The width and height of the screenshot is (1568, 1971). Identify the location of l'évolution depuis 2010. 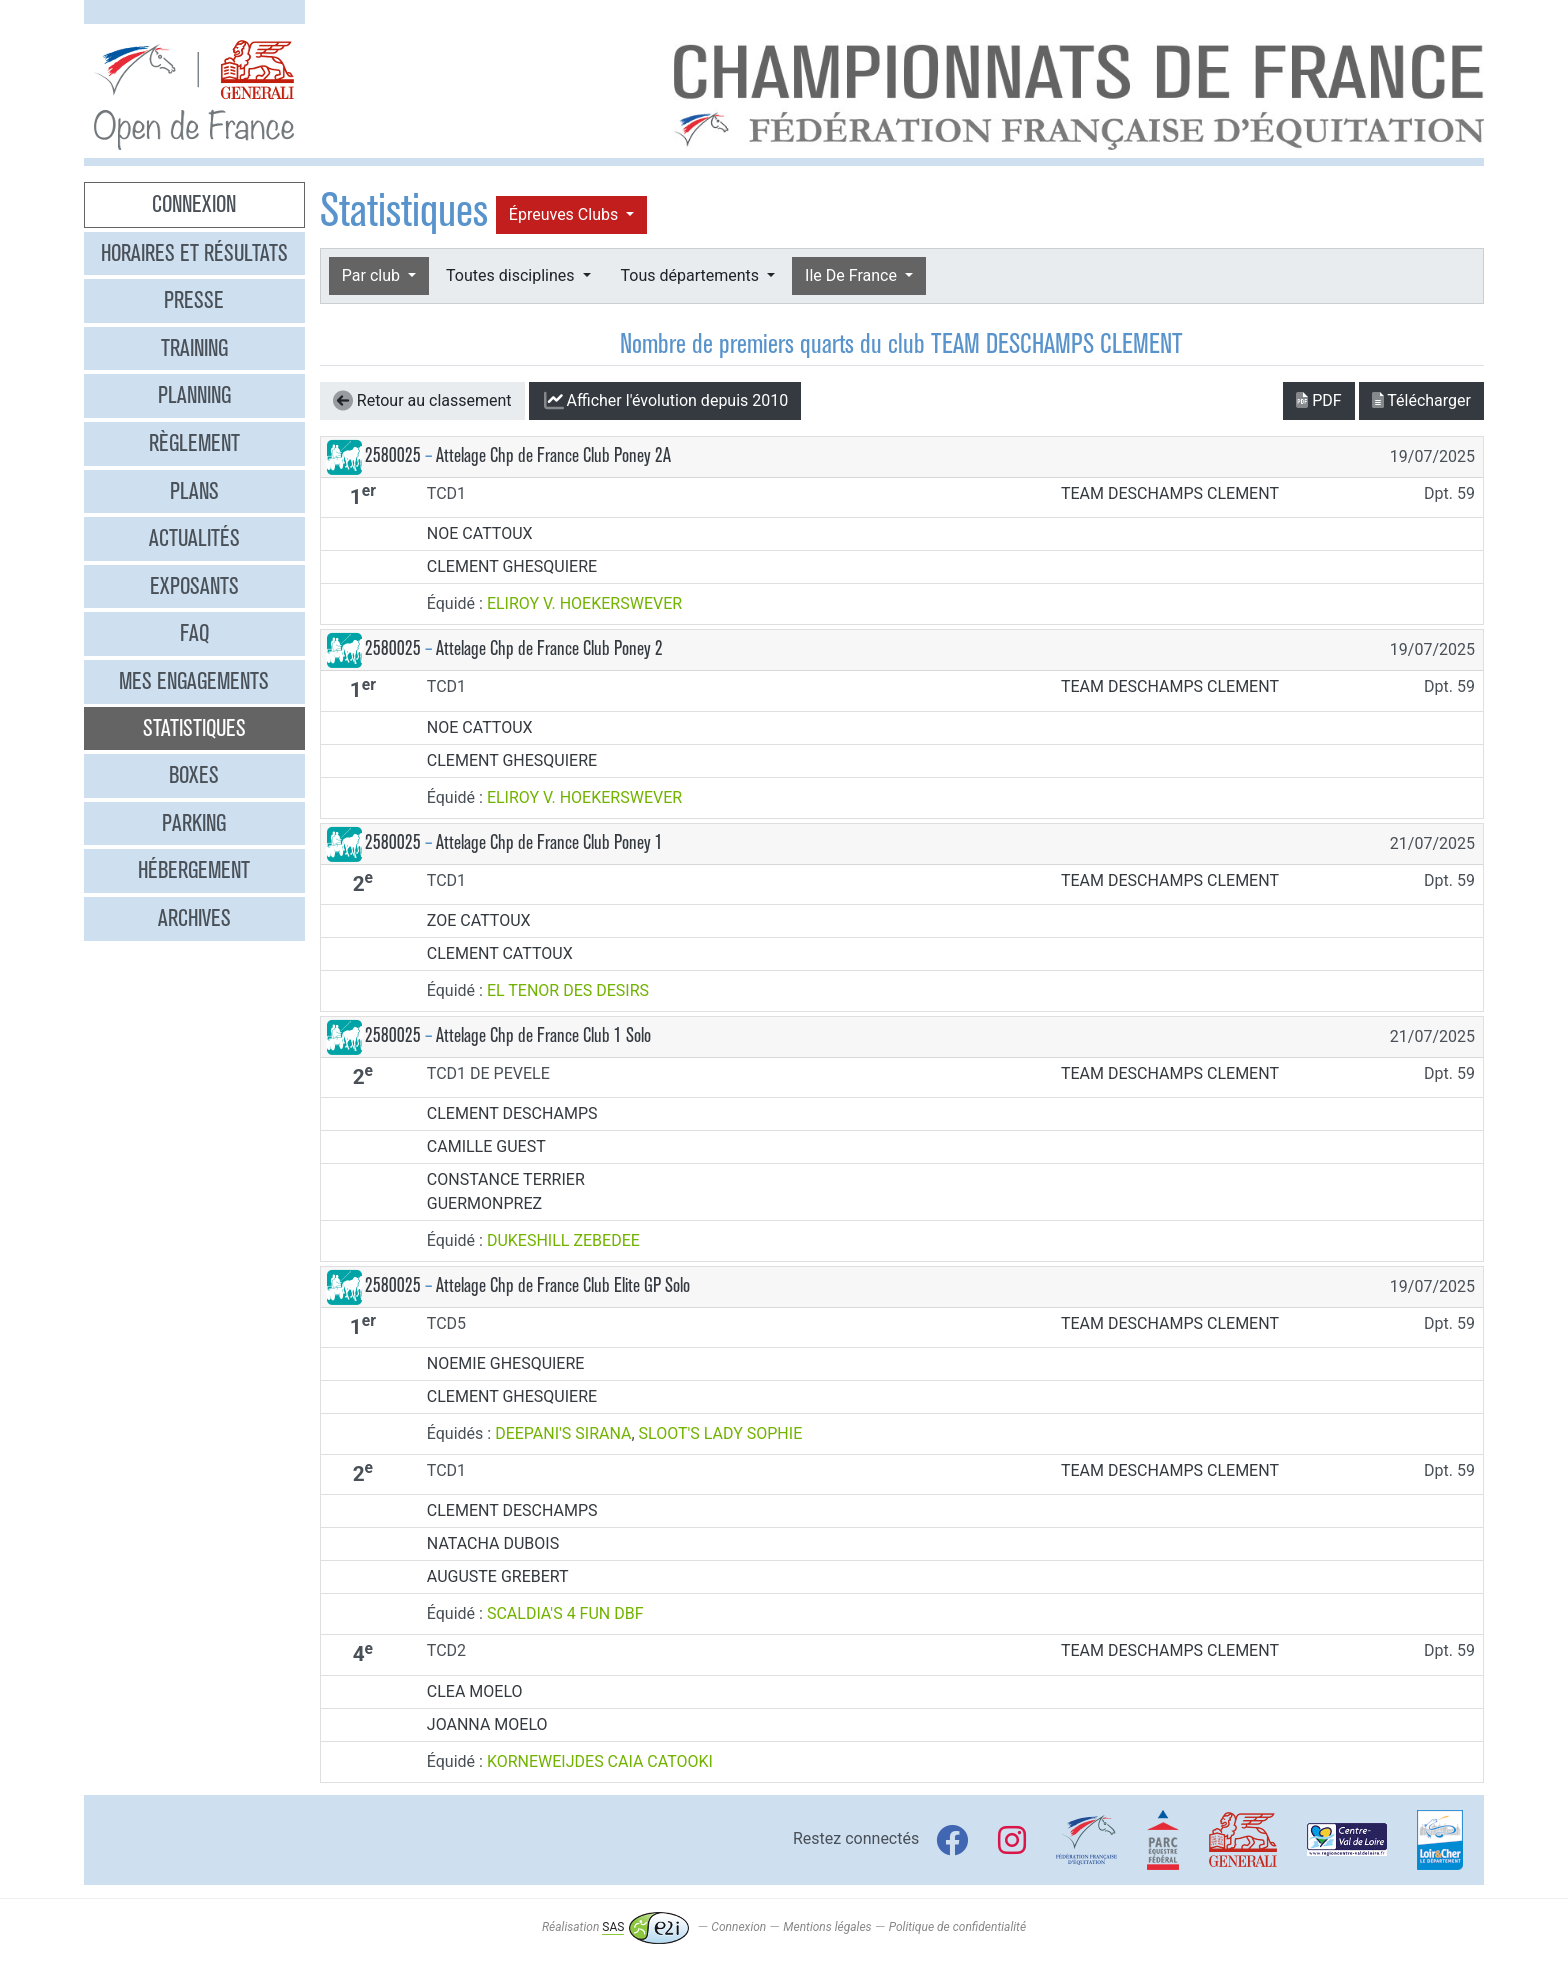
(665, 401).